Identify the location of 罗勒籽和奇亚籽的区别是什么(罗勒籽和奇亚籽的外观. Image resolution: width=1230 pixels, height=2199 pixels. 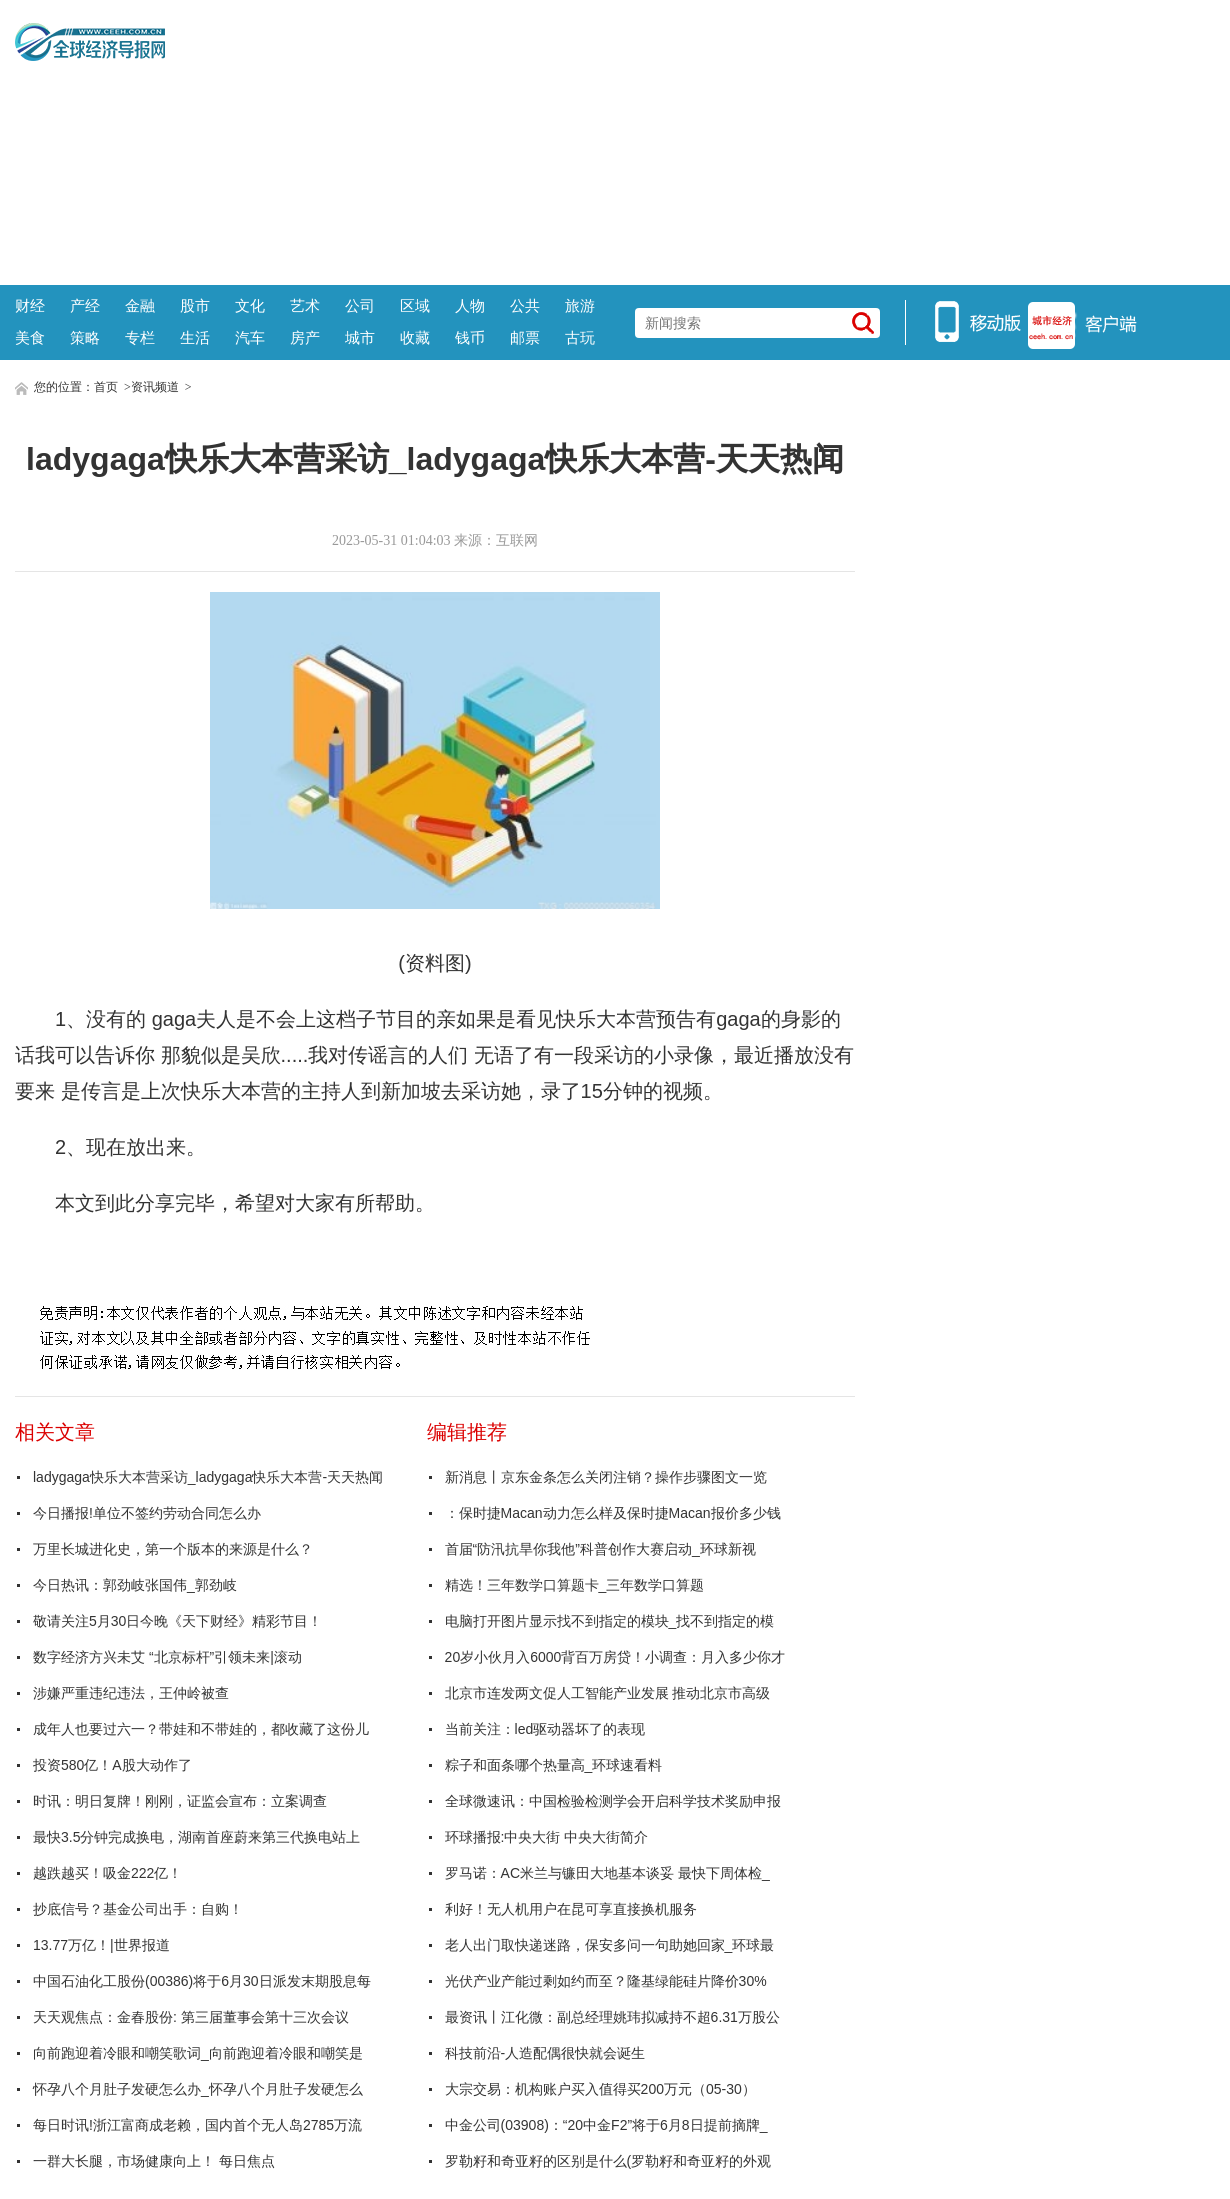
(608, 2161).